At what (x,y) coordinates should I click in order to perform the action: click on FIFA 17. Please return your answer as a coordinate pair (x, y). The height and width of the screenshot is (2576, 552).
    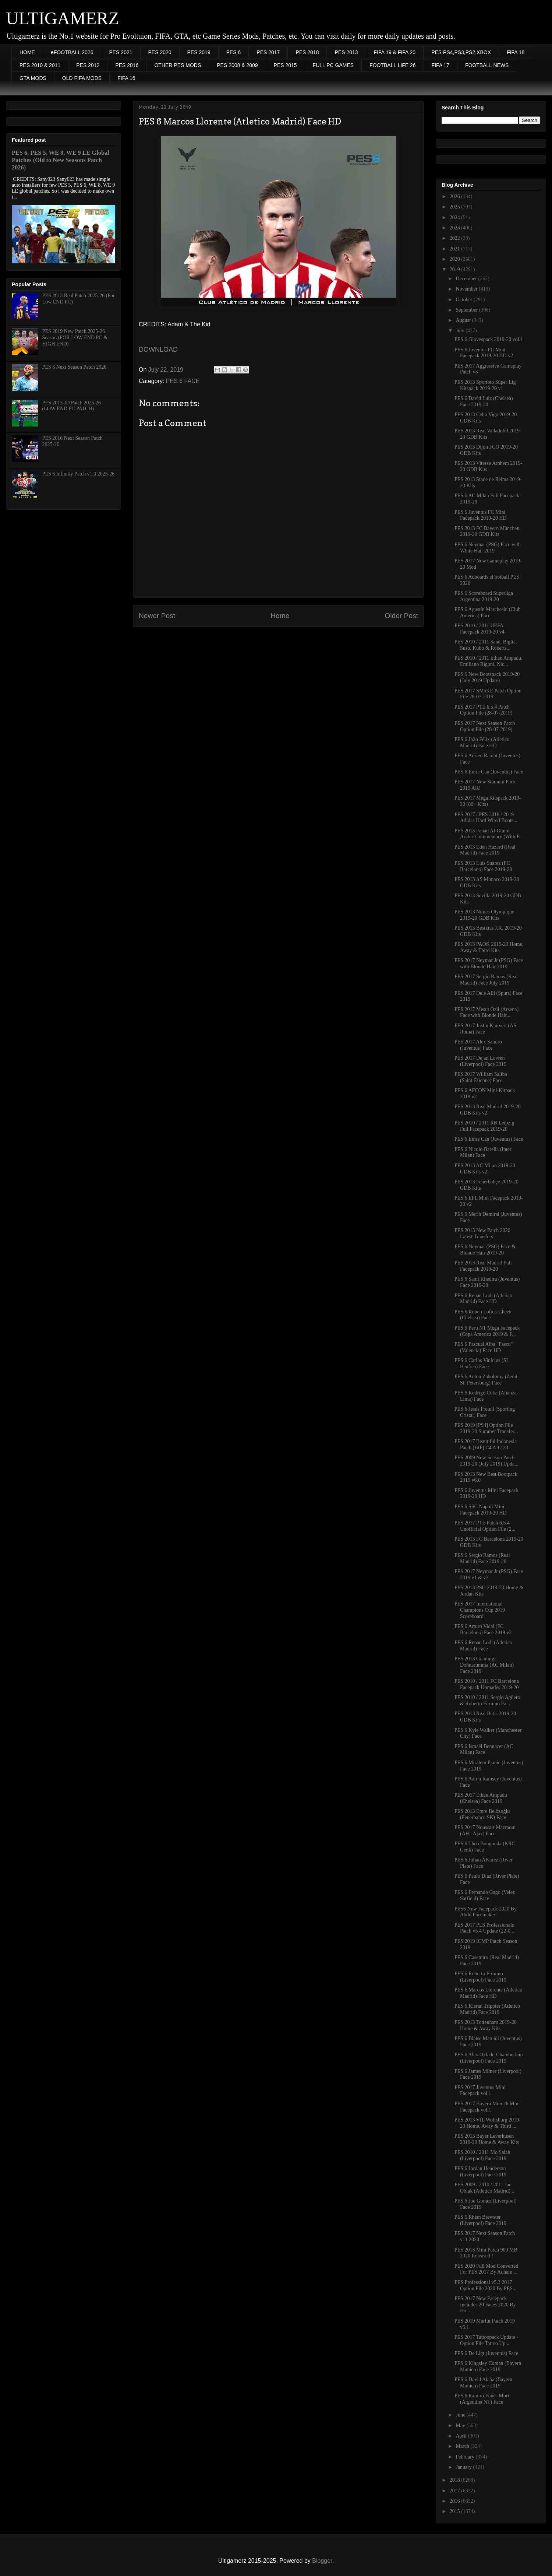
    Looking at the image, I should click on (440, 65).